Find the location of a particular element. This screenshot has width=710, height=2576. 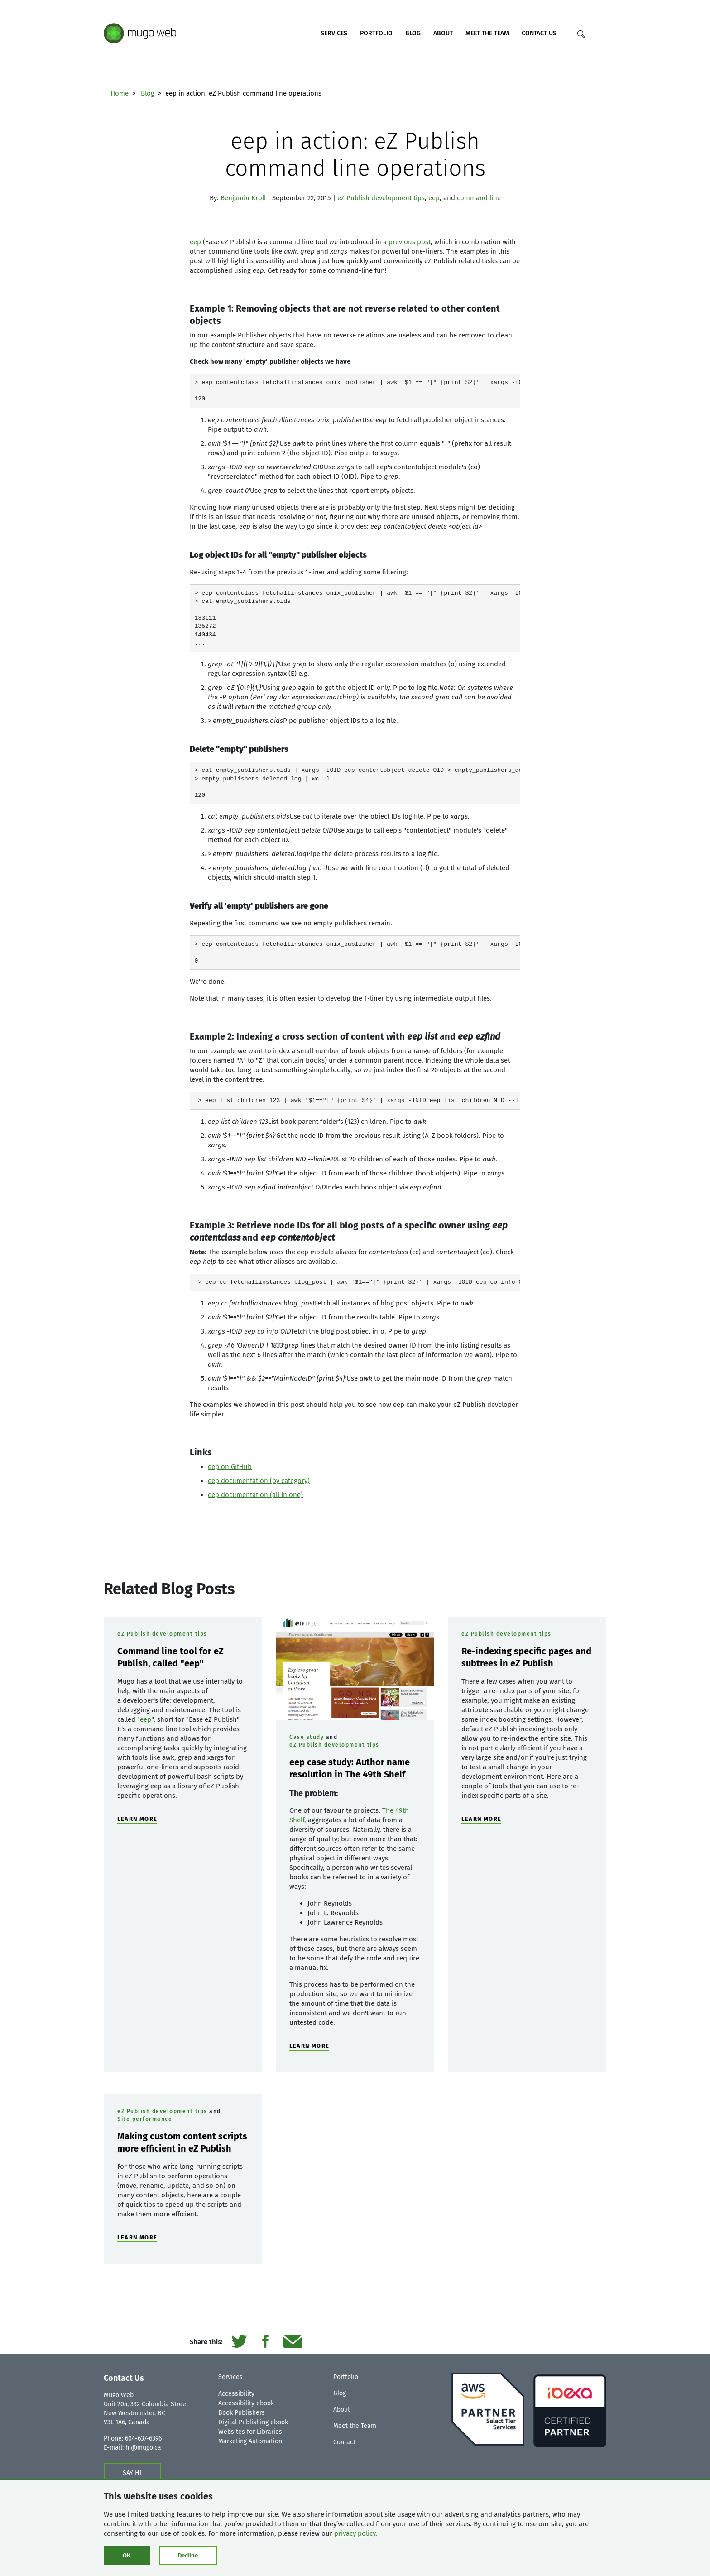

OK [Click to consent cookies] is located at coordinates (126, 2555).